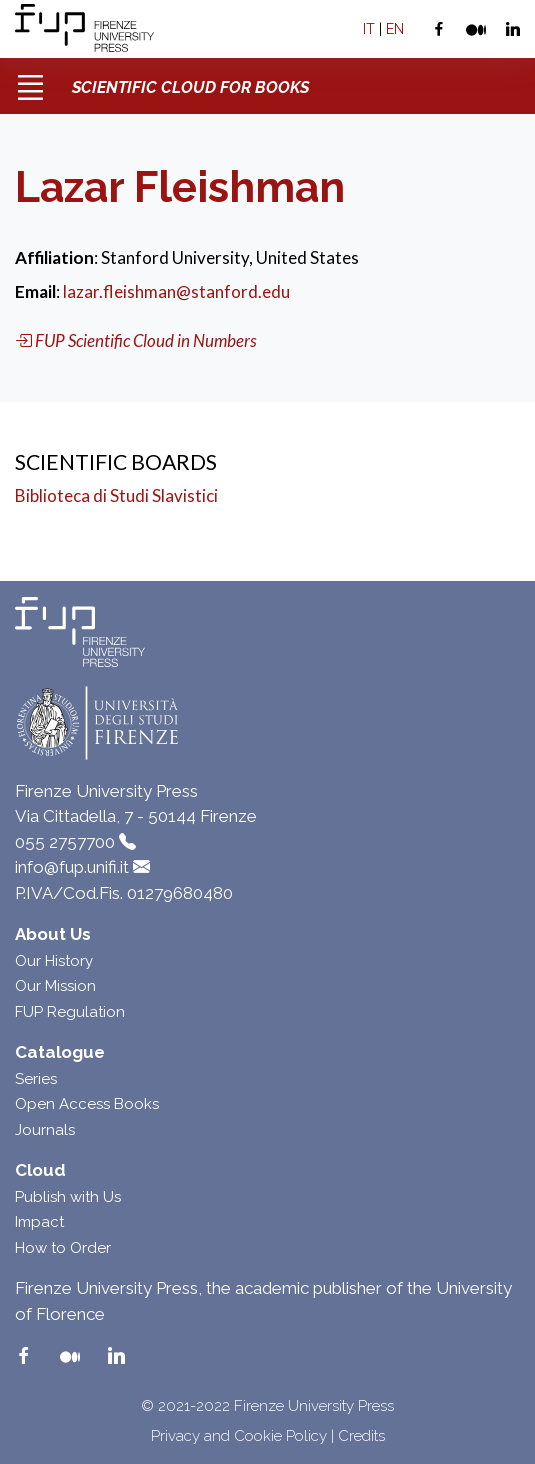 Image resolution: width=535 pixels, height=1464 pixels. What do you see at coordinates (176, 291) in the screenshot?
I see `lazar.fleishman@stanford.edu` at bounding box center [176, 291].